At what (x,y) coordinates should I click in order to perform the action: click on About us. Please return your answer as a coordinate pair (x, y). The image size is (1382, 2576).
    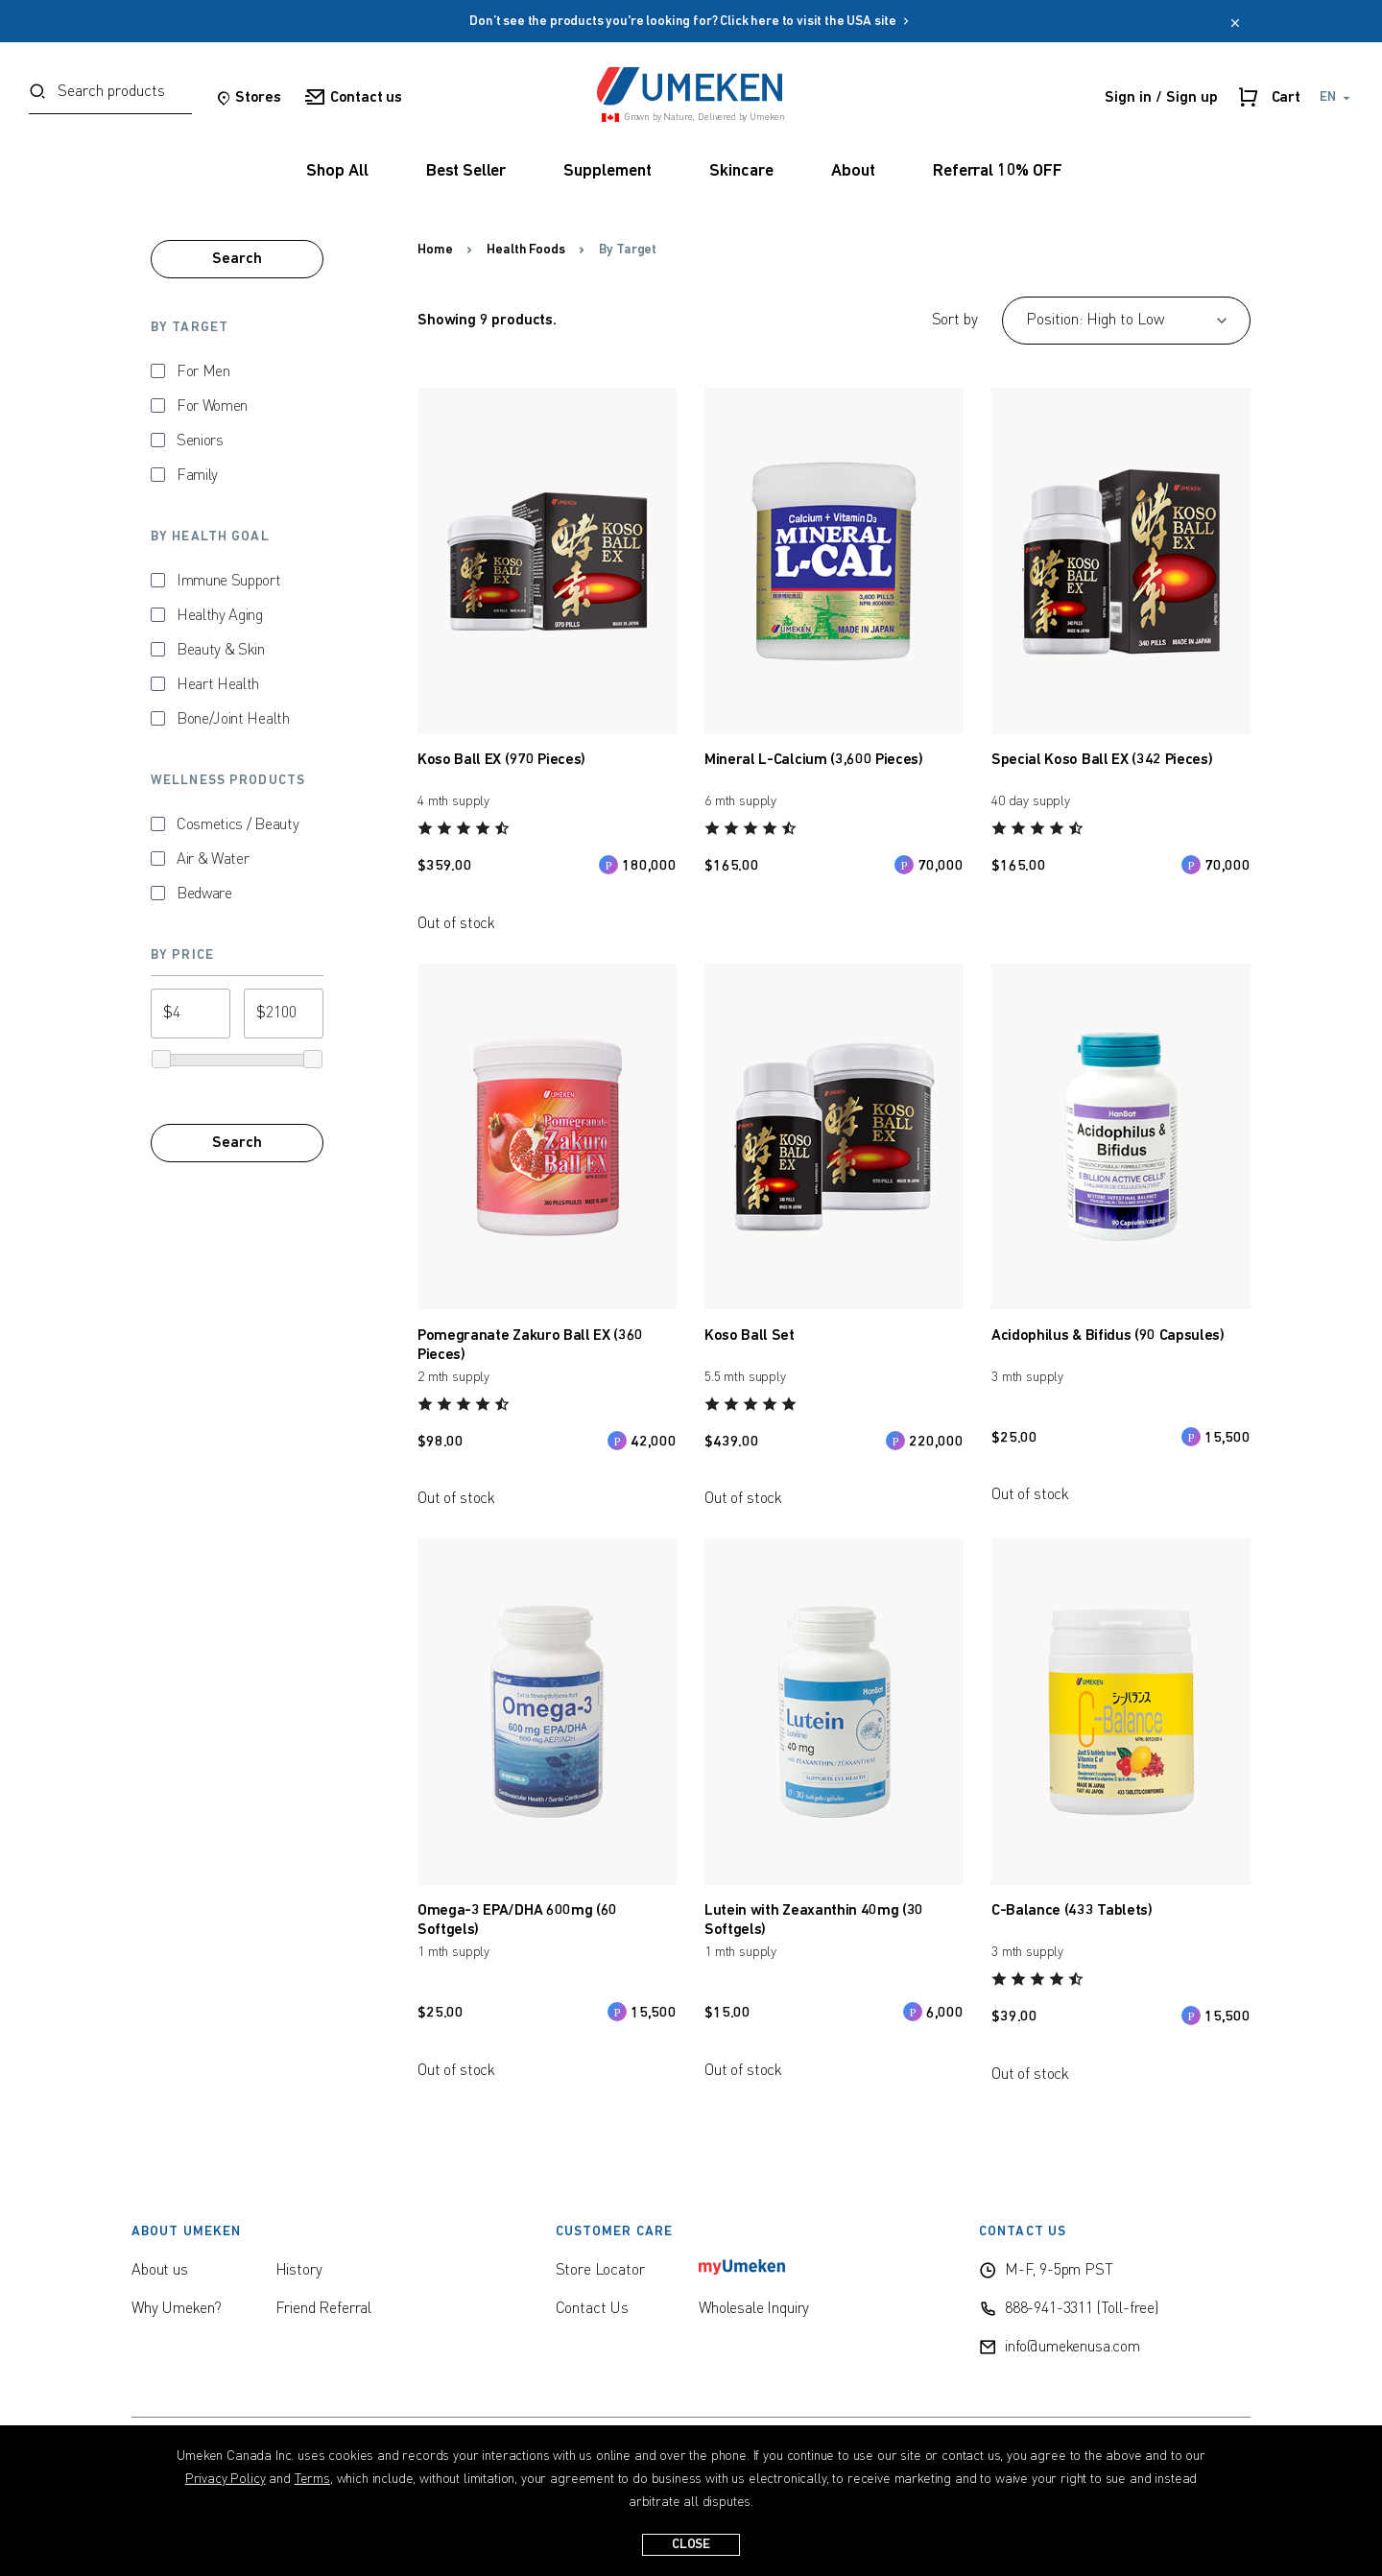
    Looking at the image, I should click on (159, 2270).